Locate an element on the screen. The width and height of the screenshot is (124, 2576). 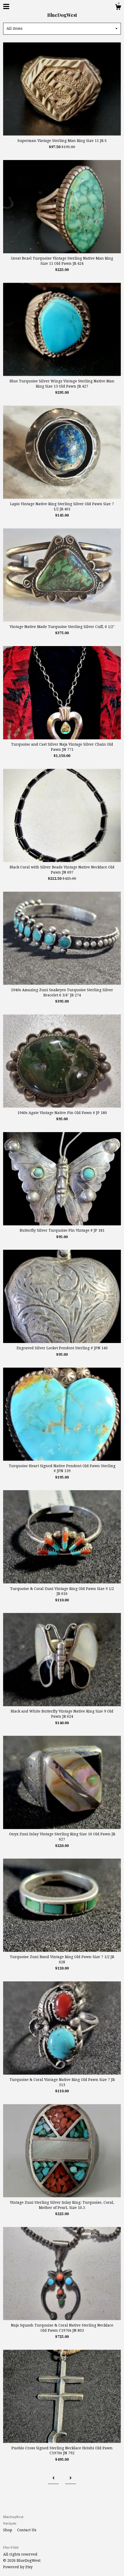
Shop is located at coordinates (8, 2530).